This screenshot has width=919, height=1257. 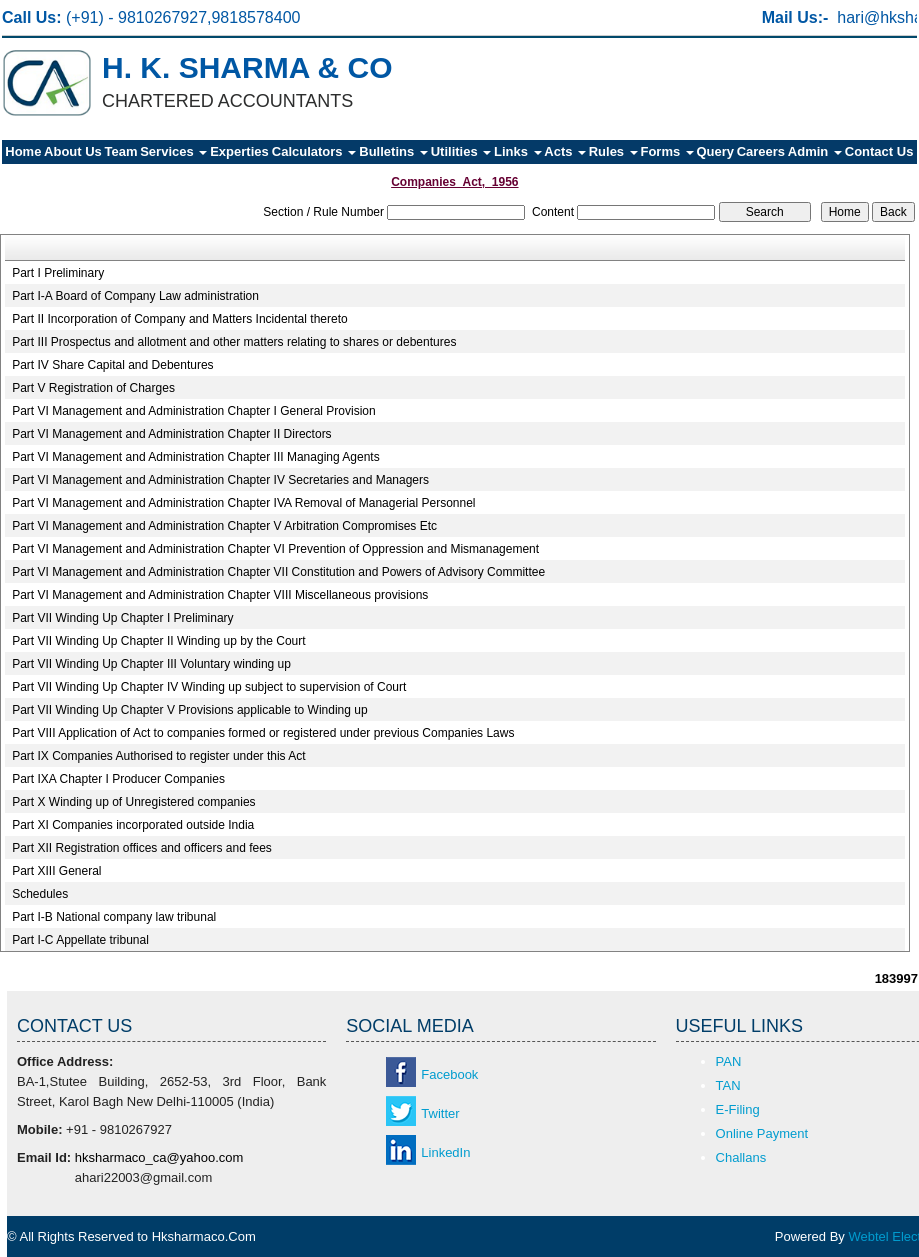 What do you see at coordinates (122, 618) in the screenshot?
I see `Part VII Winding Up Chapter I Preliminary` at bounding box center [122, 618].